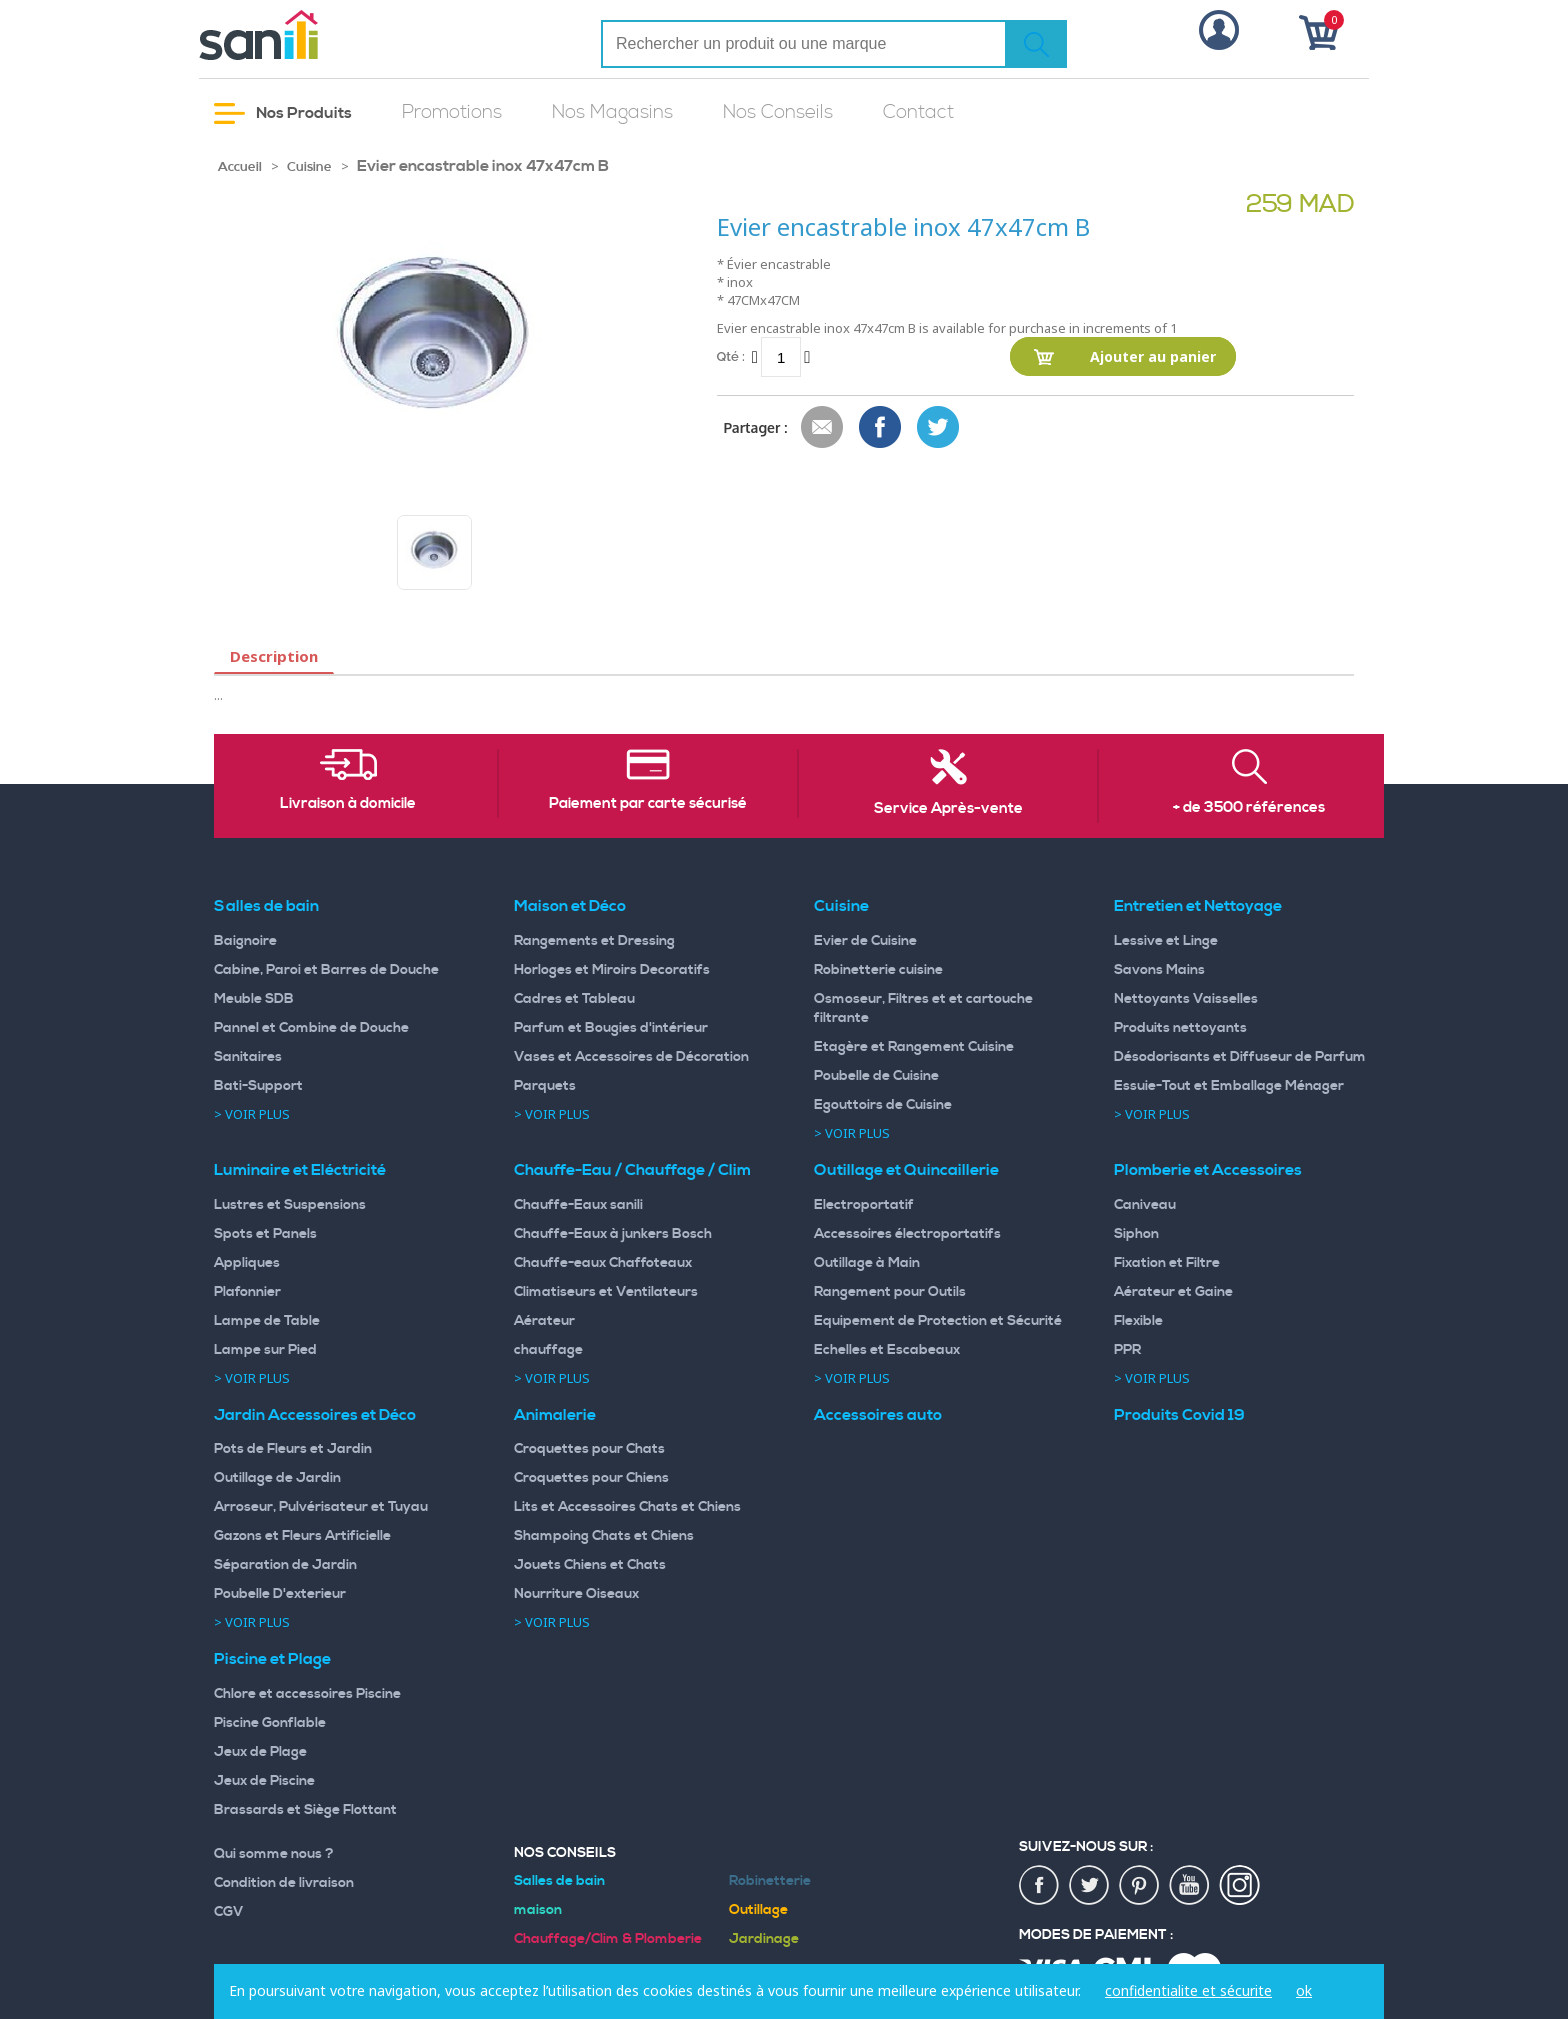 This screenshot has height=2019, width=1568. What do you see at coordinates (270, 1723) in the screenshot?
I see `Piscine Gonflable` at bounding box center [270, 1723].